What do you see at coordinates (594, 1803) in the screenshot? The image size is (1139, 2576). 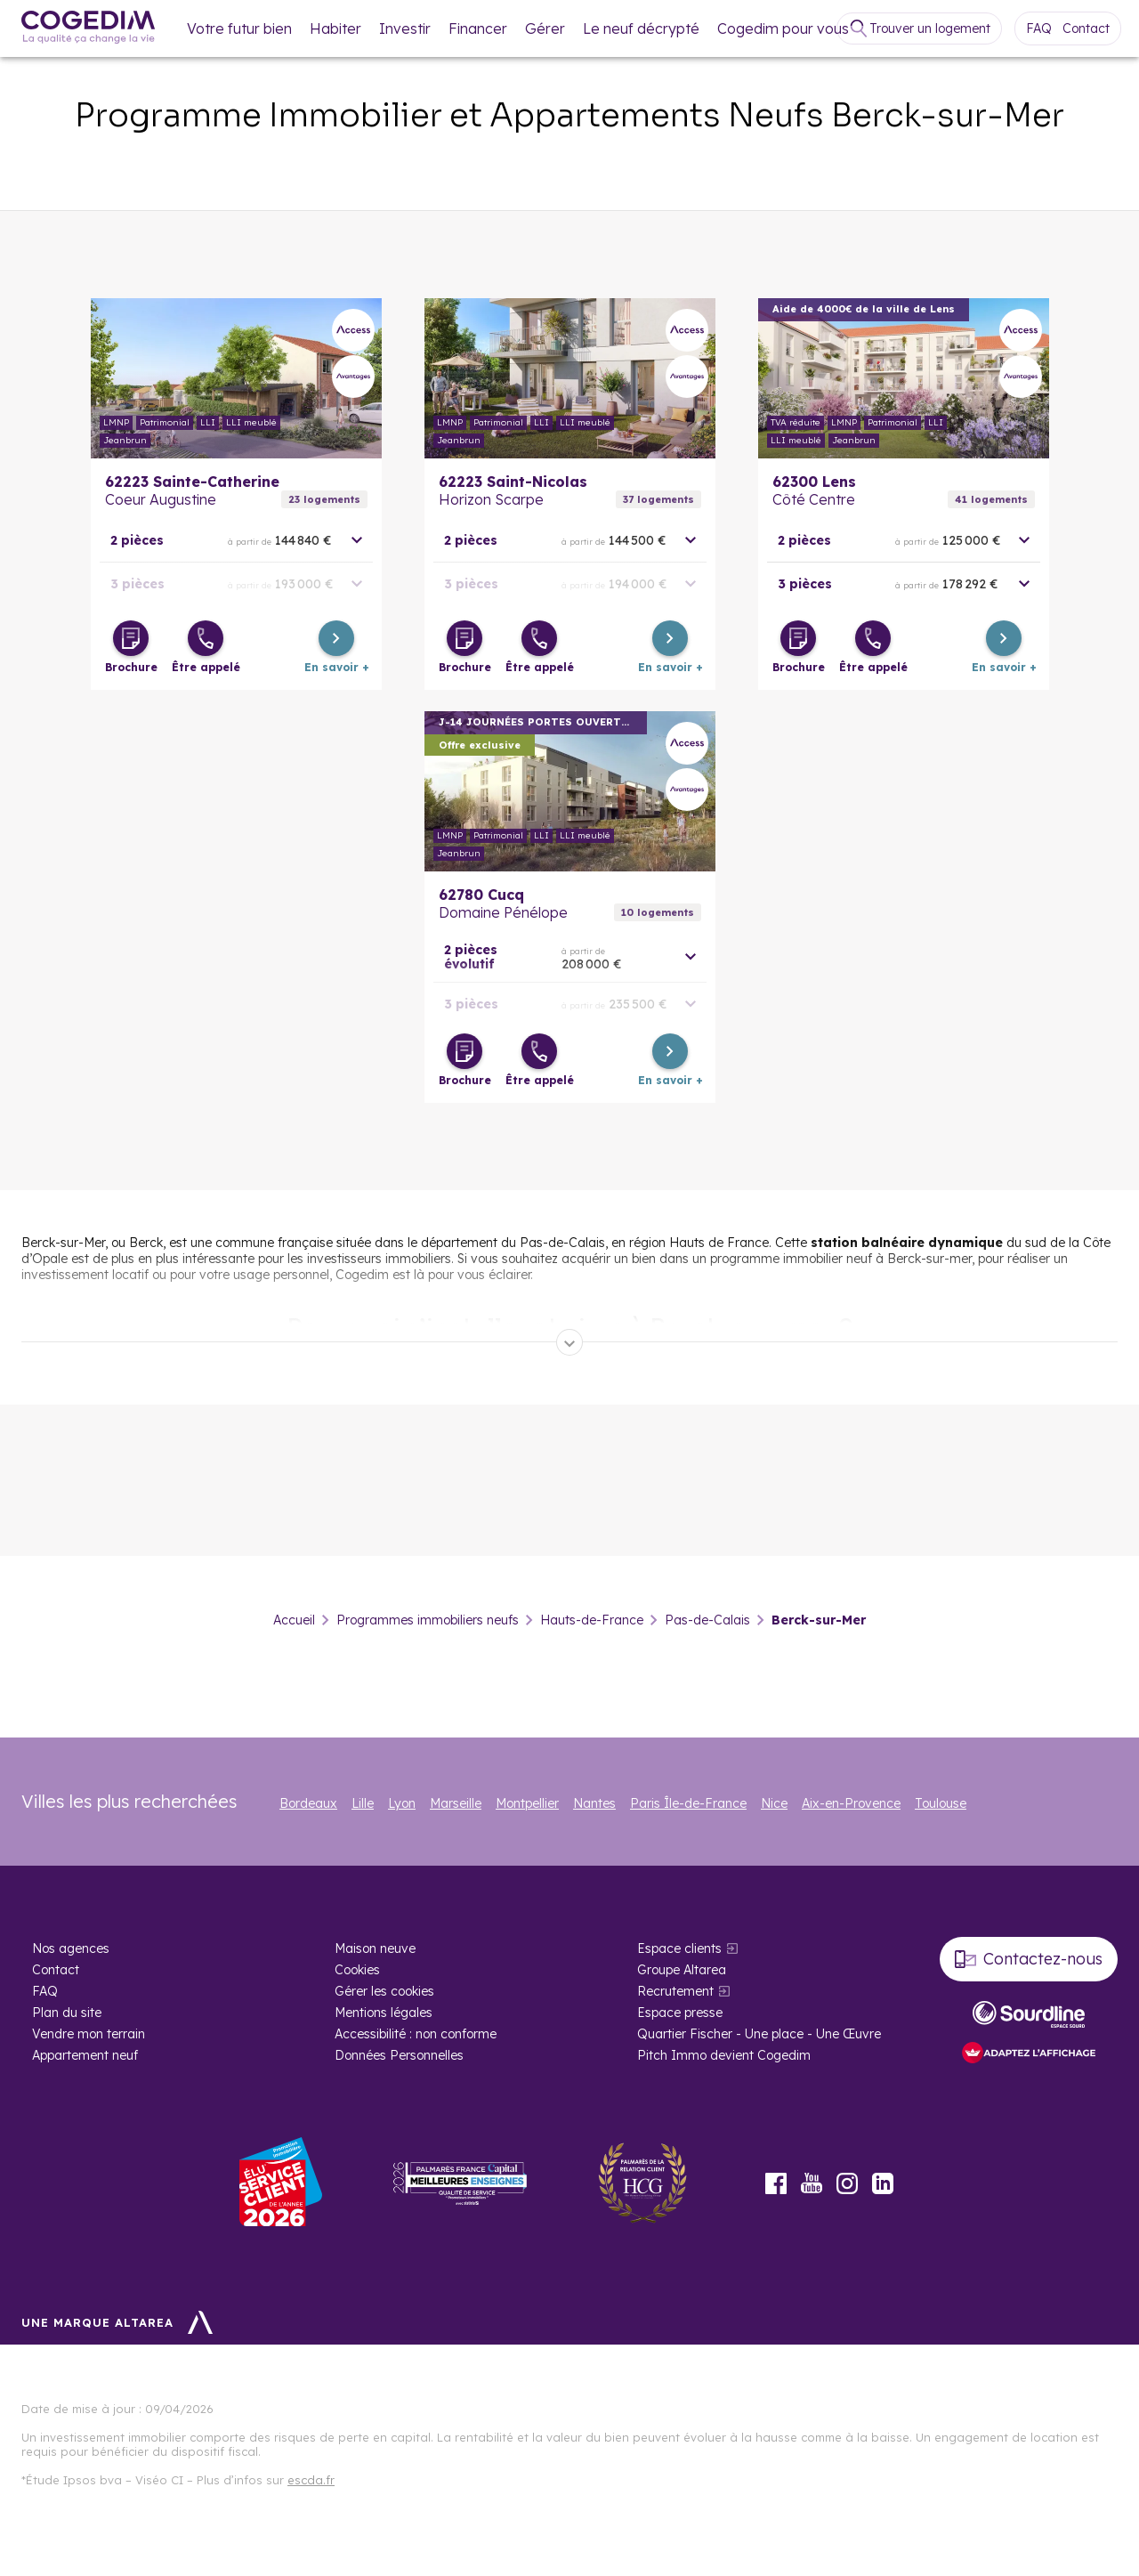 I see `Nantes` at bounding box center [594, 1803].